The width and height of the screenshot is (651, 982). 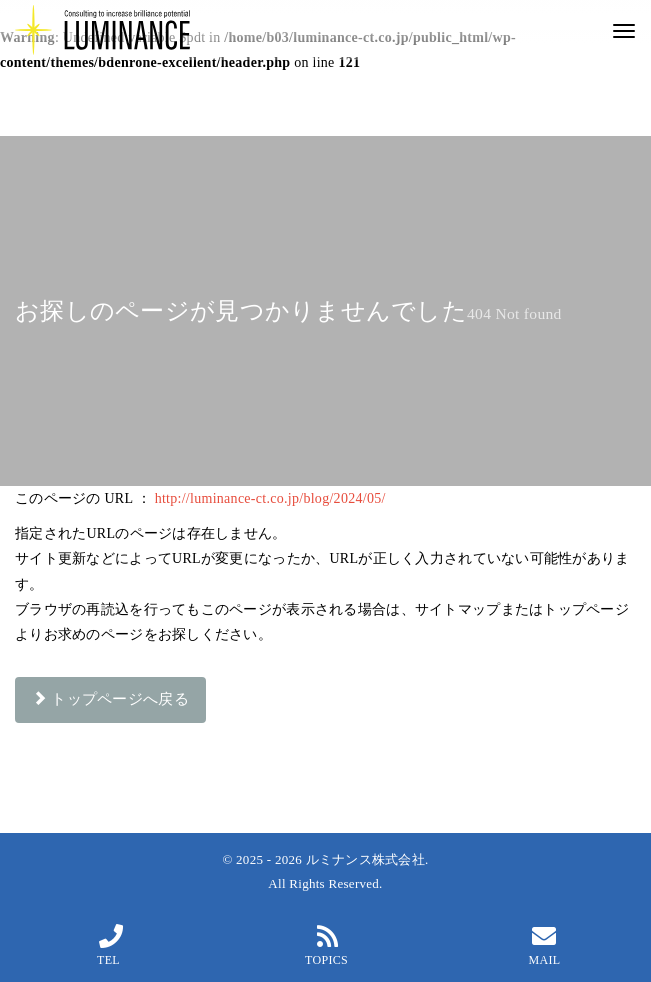 I want to click on トップページへ戻る, so click(x=110, y=699).